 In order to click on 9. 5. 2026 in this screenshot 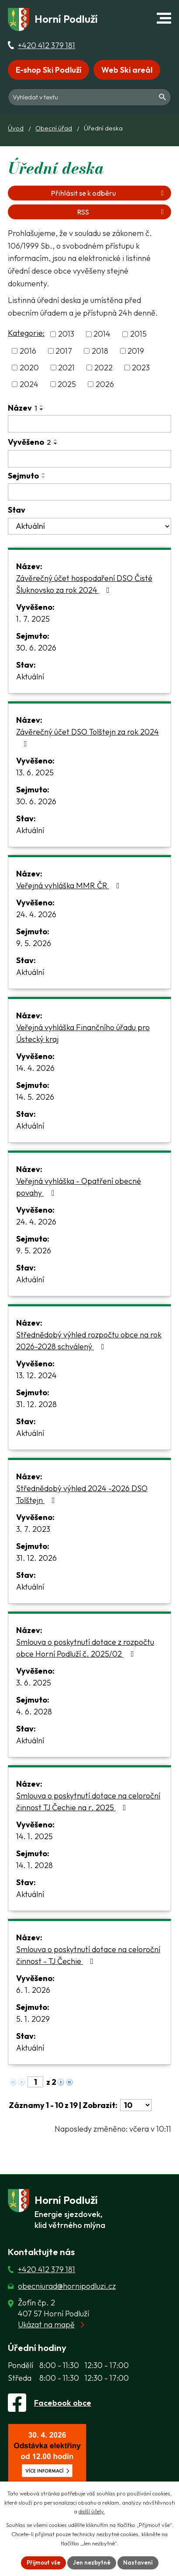, I will do `click(33, 943)`.